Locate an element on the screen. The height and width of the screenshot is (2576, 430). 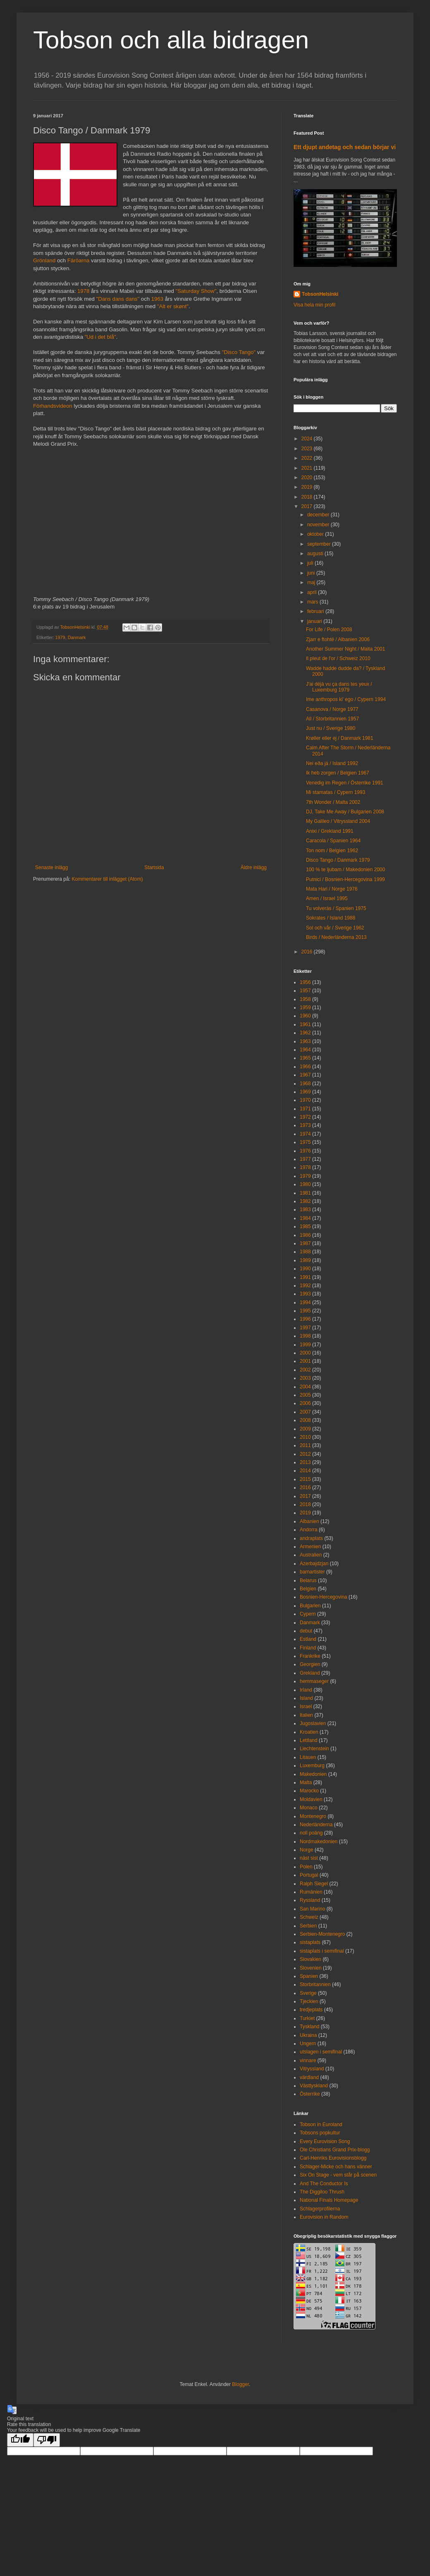
Georgien is located at coordinates (310, 1664).